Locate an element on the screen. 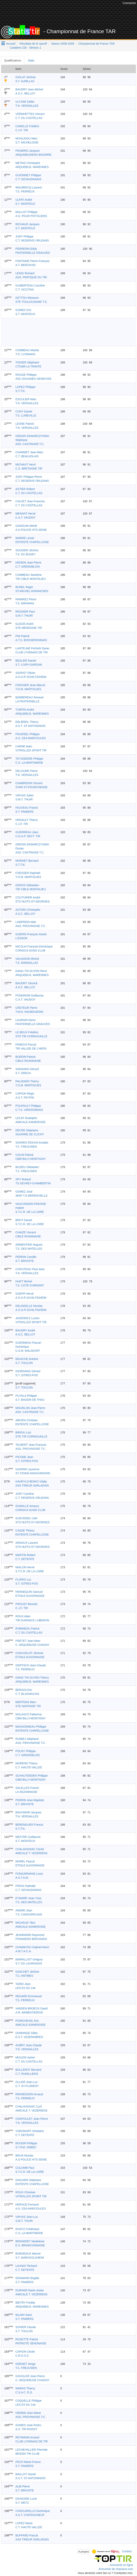 The image size is (137, 2576). ARQUEBUSIERS BIGORRE is located at coordinates (33, 154).